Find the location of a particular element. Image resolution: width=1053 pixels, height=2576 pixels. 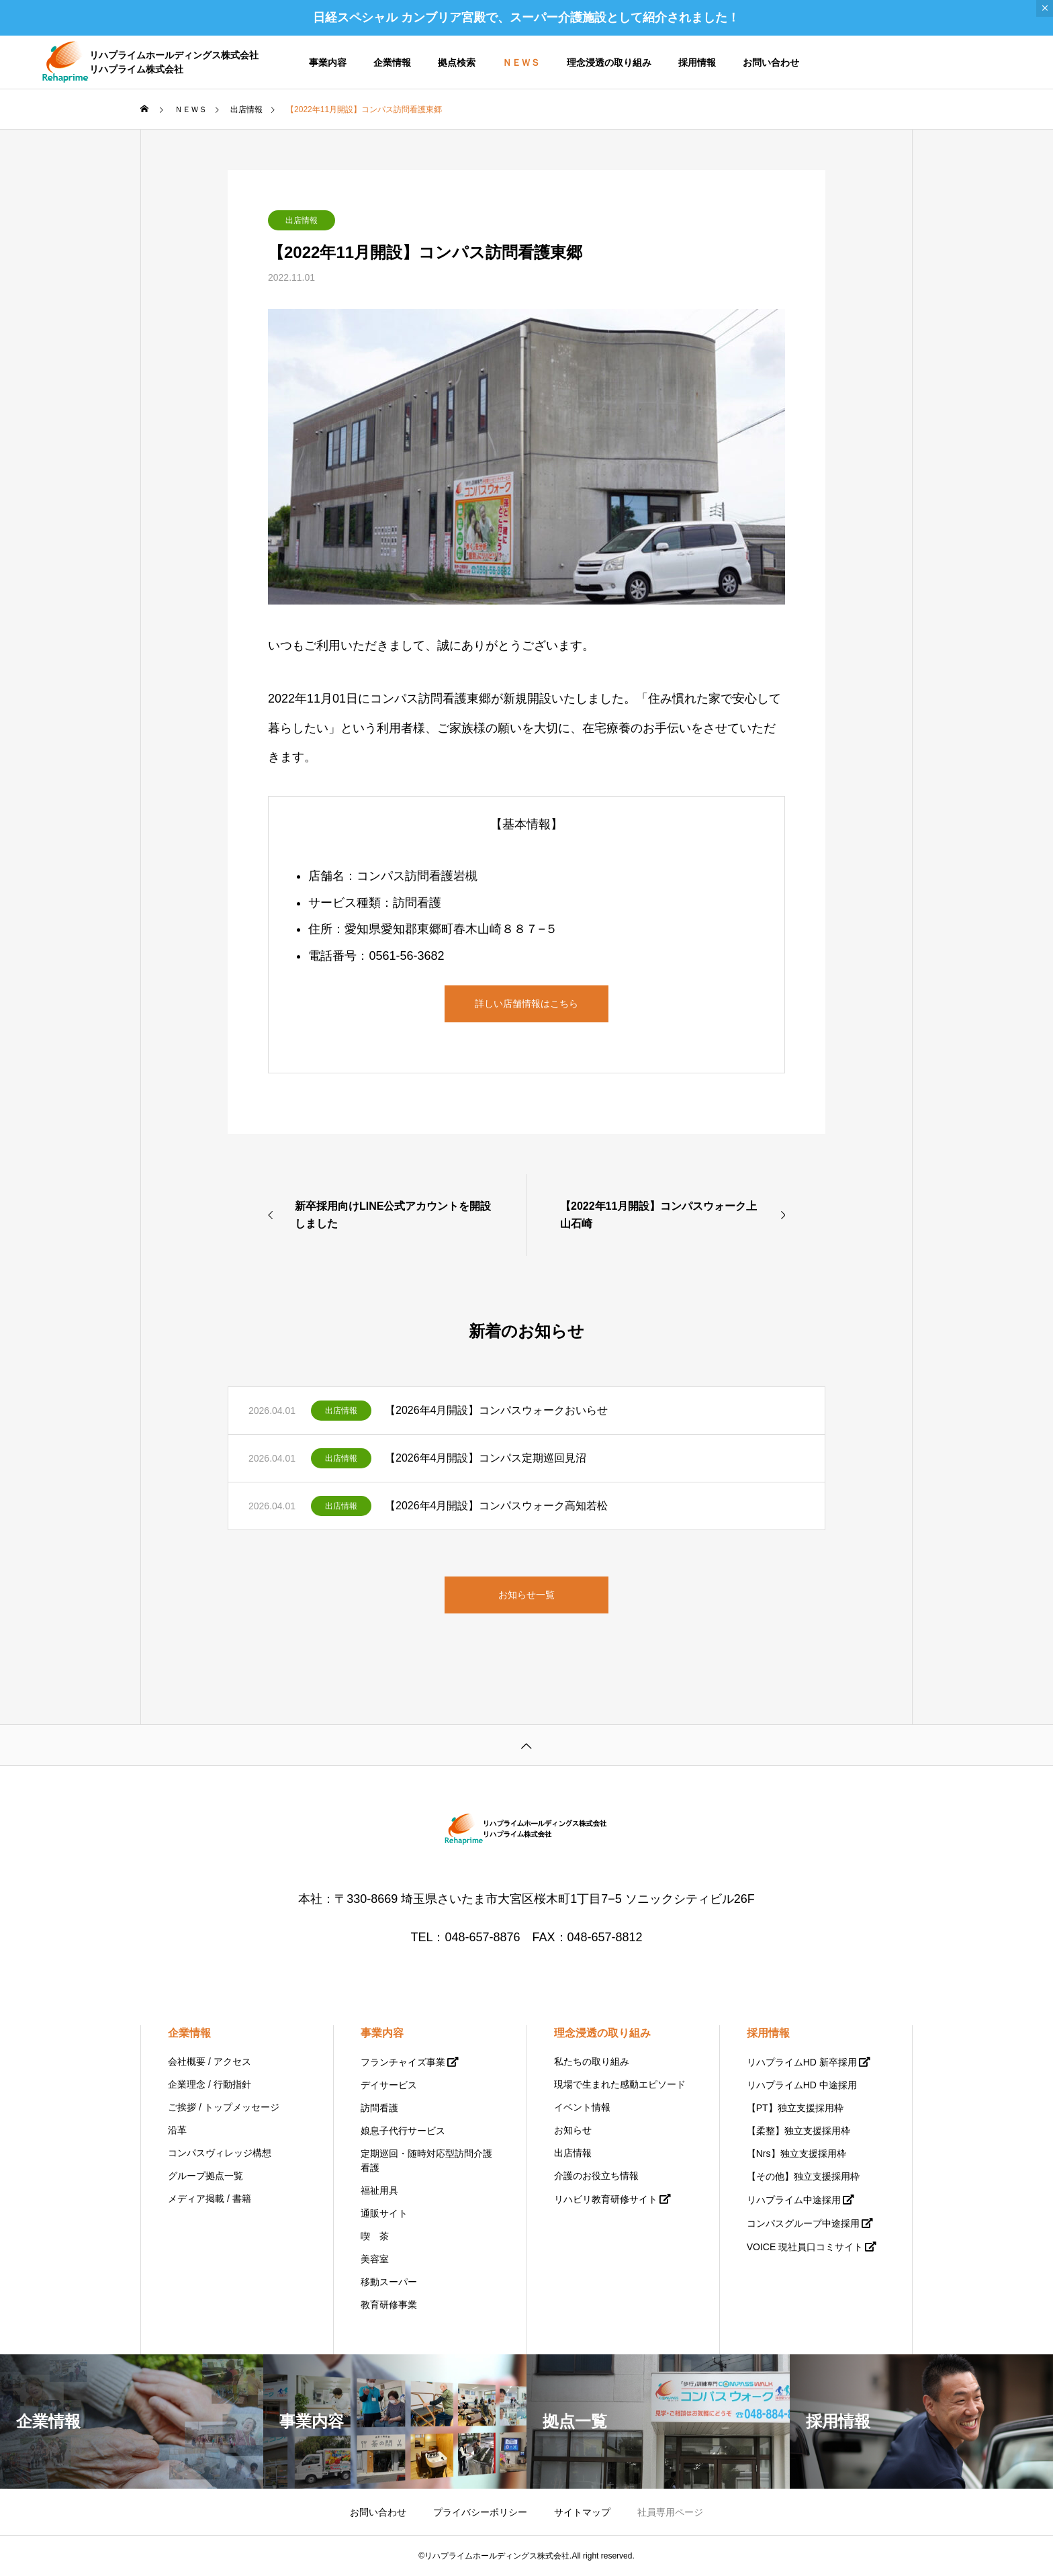

【その他】独立支援採用枠 is located at coordinates (803, 2176).